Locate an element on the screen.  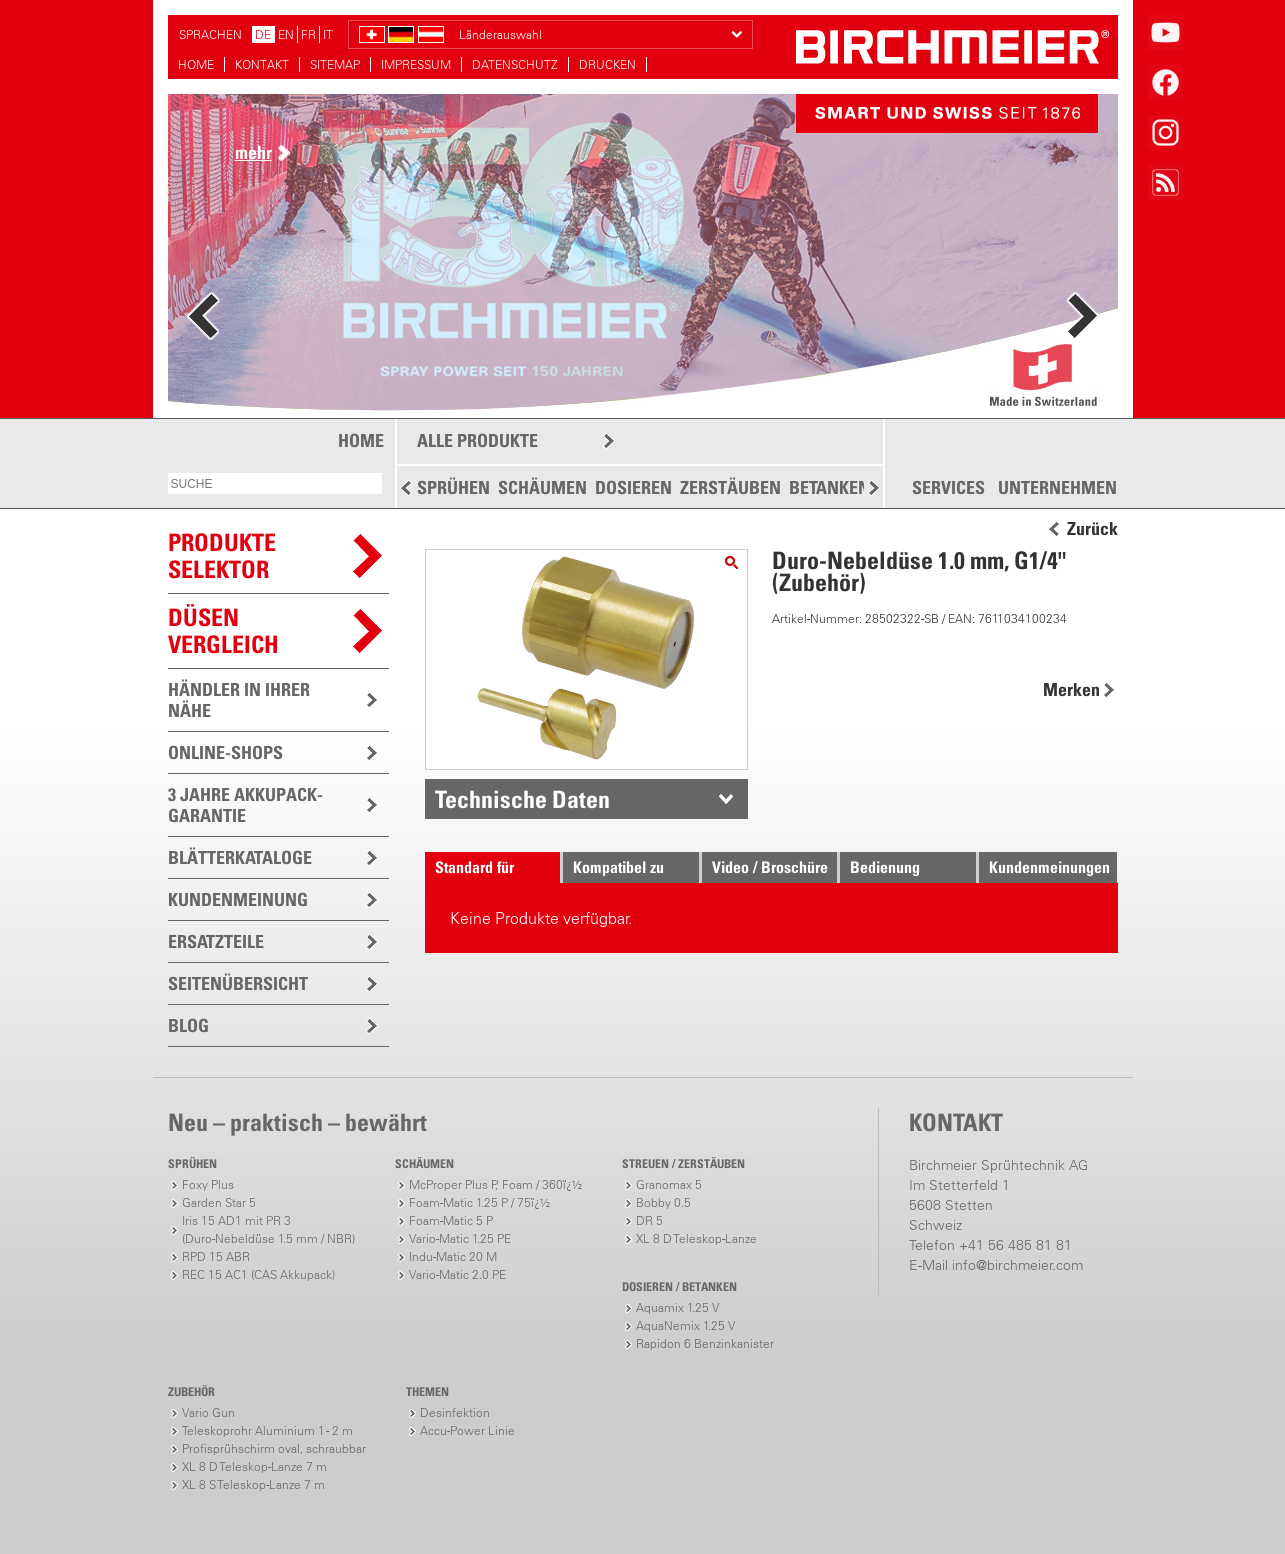
DATENSCHUTZ is located at coordinates (515, 64).